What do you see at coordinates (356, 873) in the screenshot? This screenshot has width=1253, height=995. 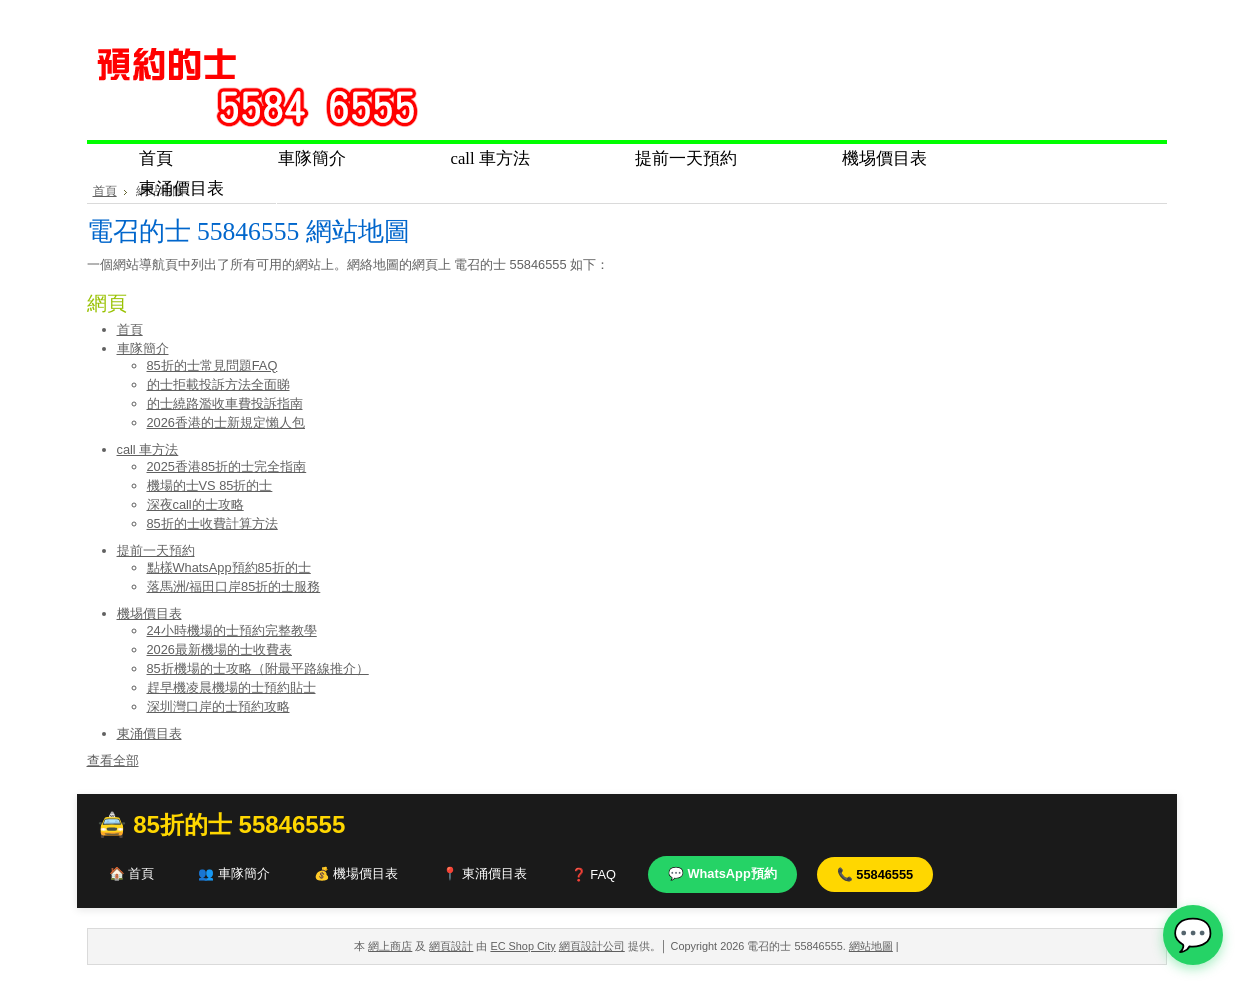 I see `💰 機場價目表` at bounding box center [356, 873].